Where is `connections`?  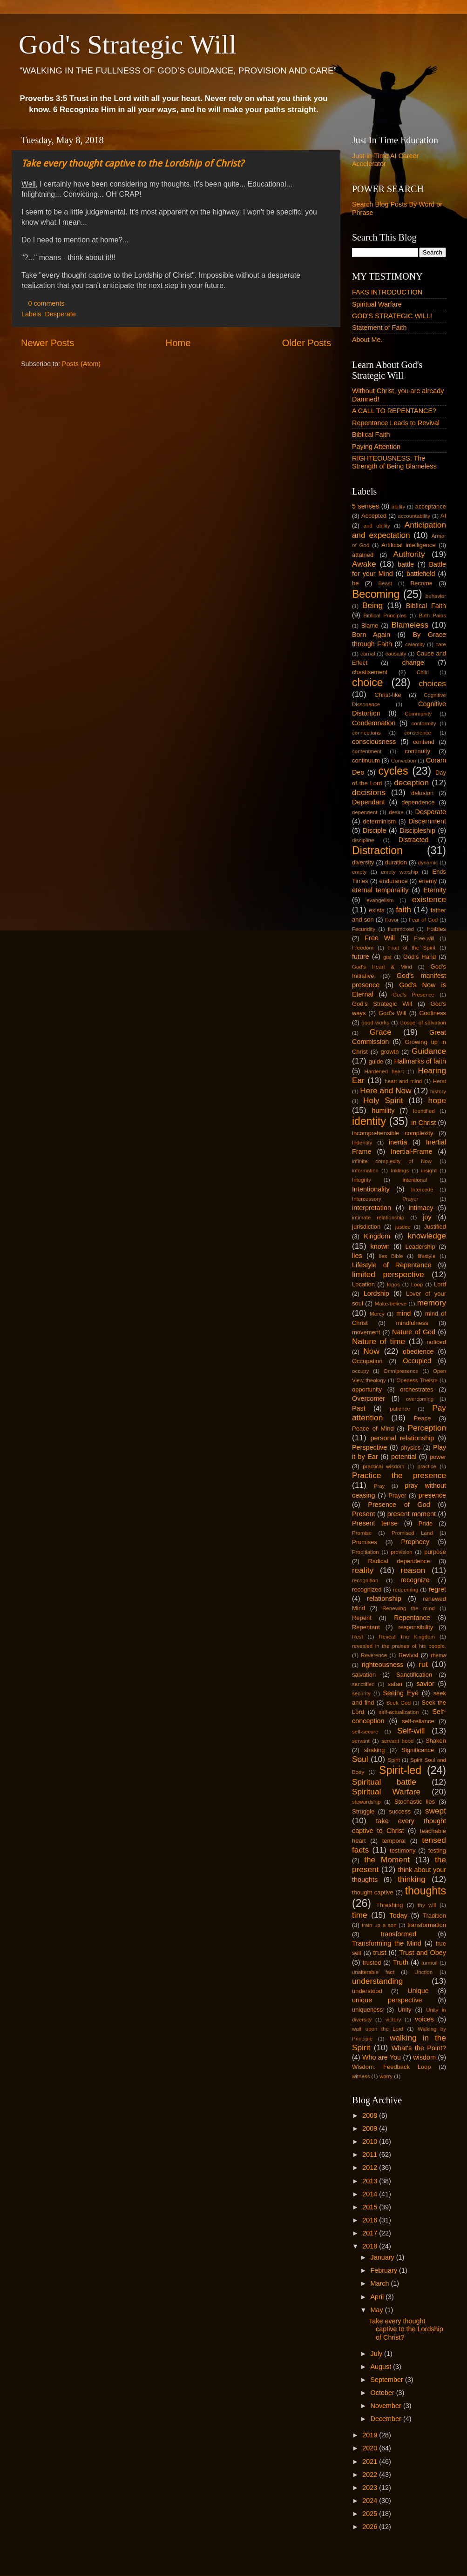
connections is located at coordinates (366, 733).